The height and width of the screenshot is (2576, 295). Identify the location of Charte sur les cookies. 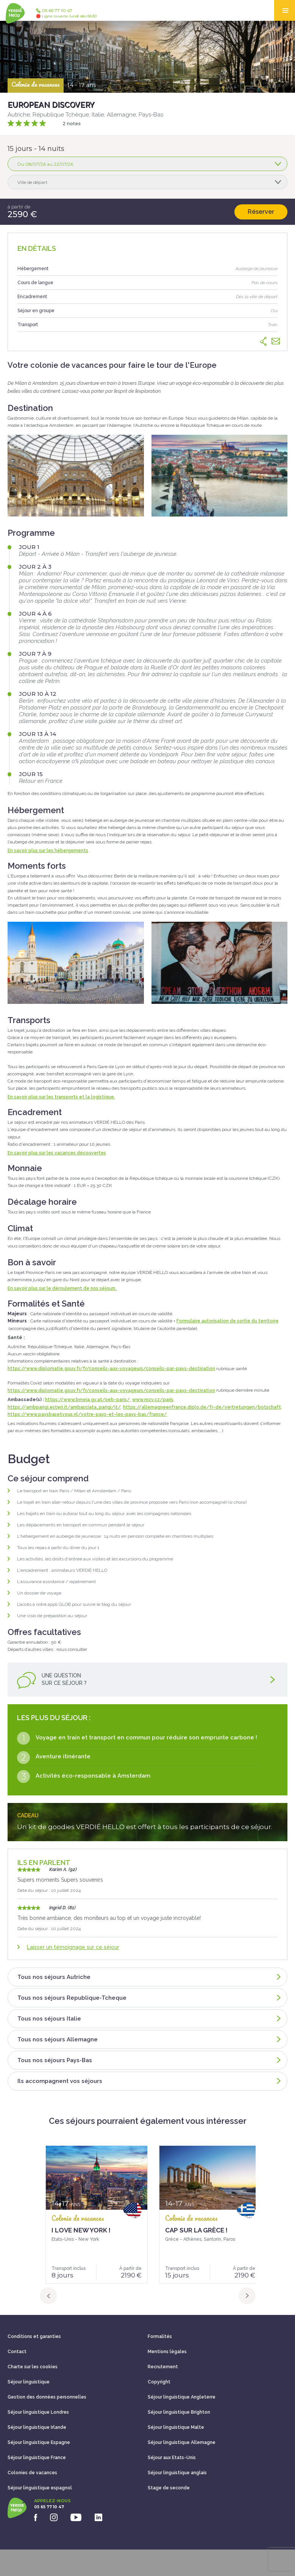
(33, 2366).